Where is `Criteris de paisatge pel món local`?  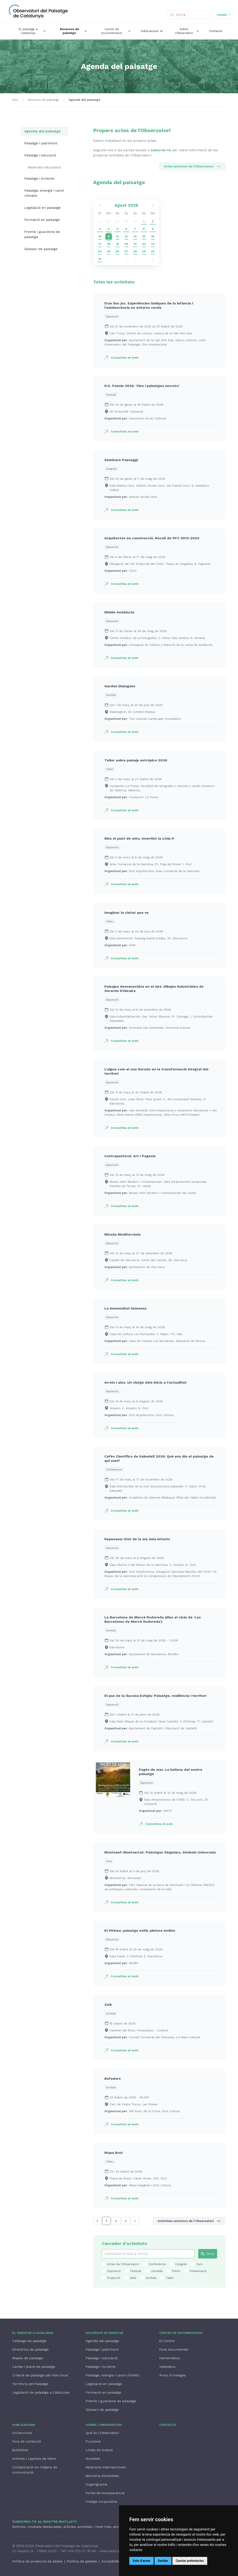
Criteris de paisatge pel món local is located at coordinates (40, 2375).